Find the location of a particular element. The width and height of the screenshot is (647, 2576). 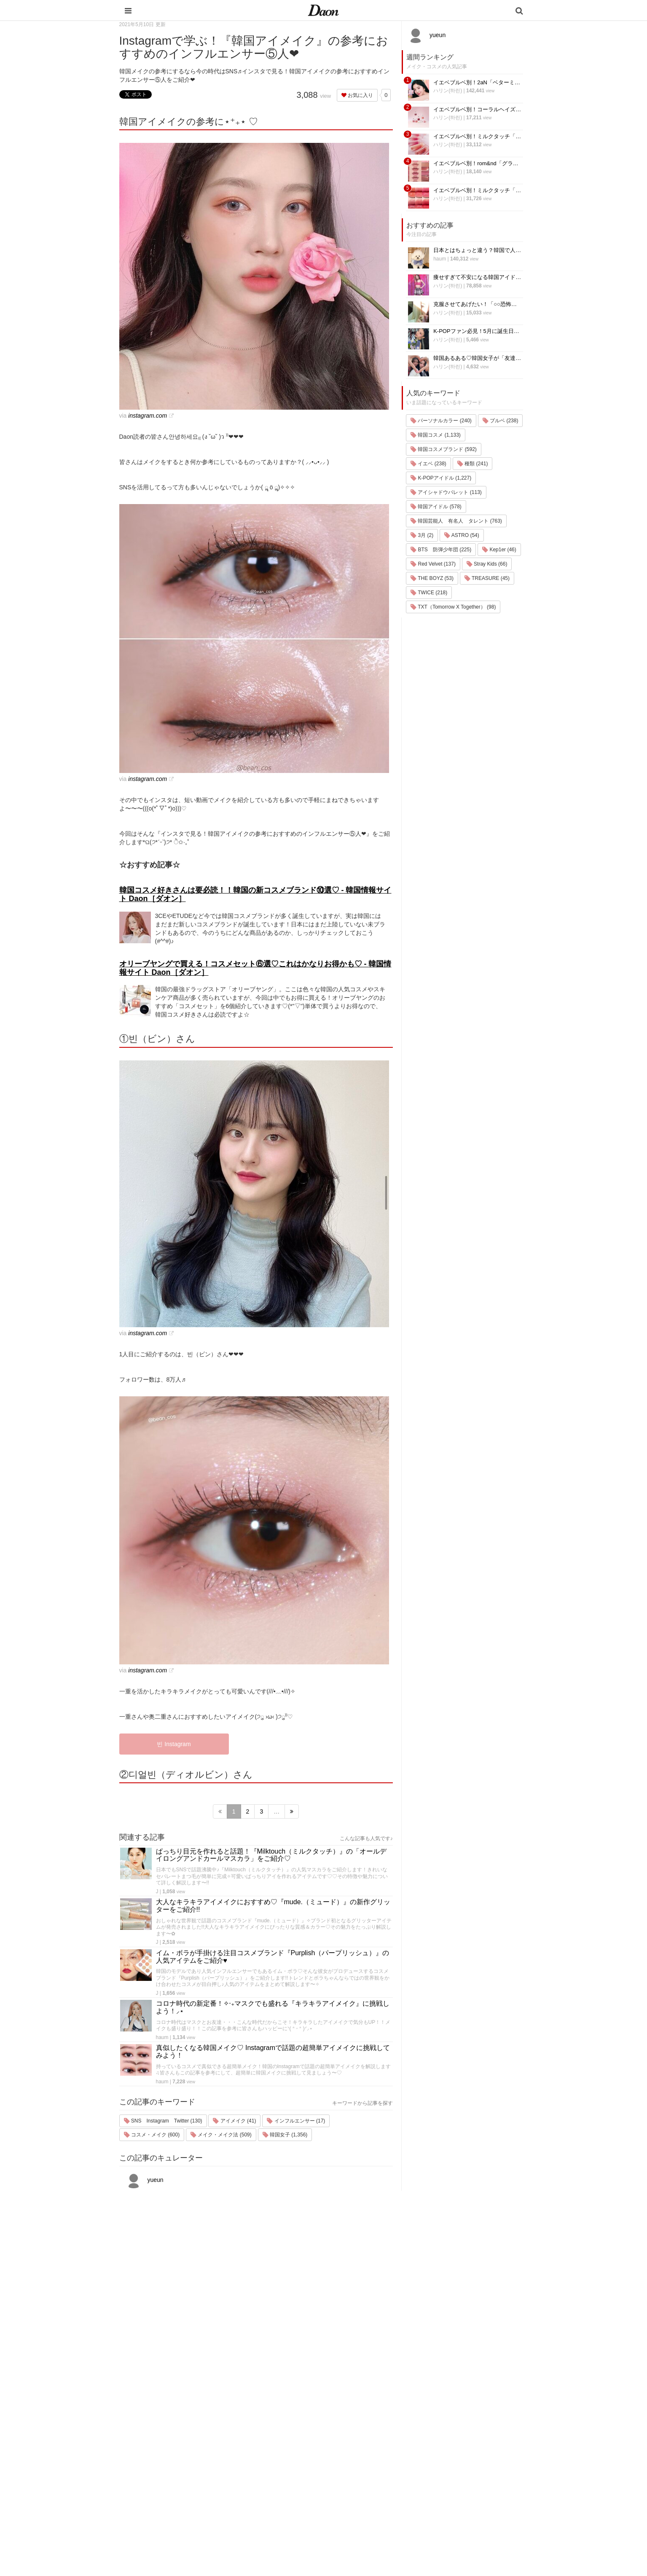

ブルベ (238) is located at coordinates (500, 421).